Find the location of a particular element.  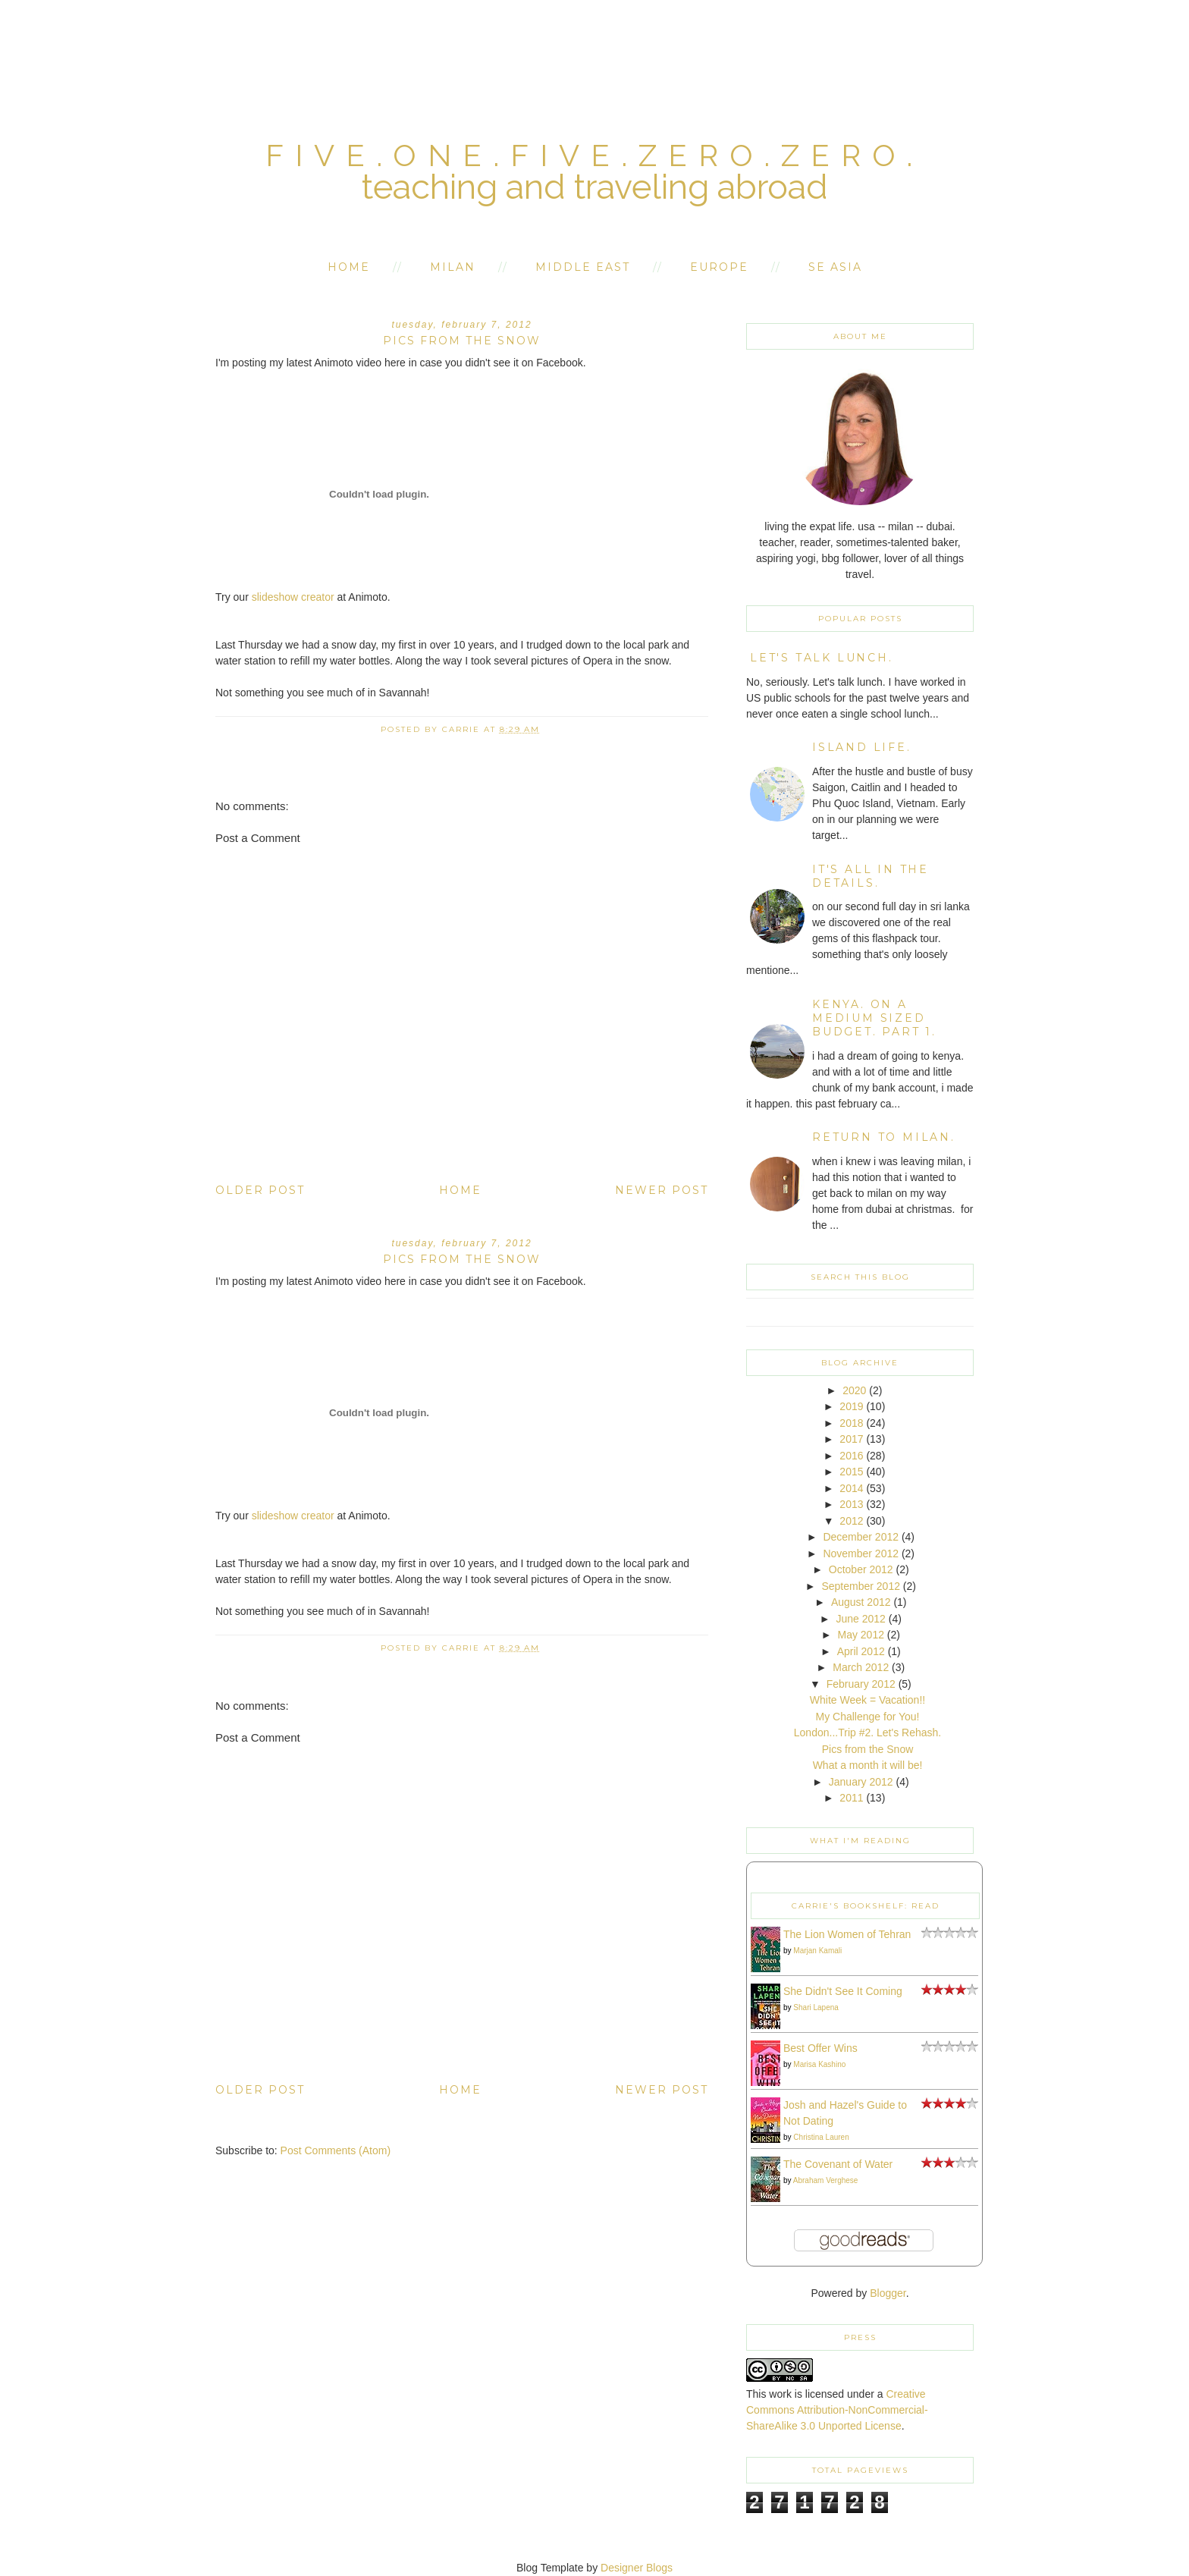

Post Comments (Atom) is located at coordinates (336, 2150).